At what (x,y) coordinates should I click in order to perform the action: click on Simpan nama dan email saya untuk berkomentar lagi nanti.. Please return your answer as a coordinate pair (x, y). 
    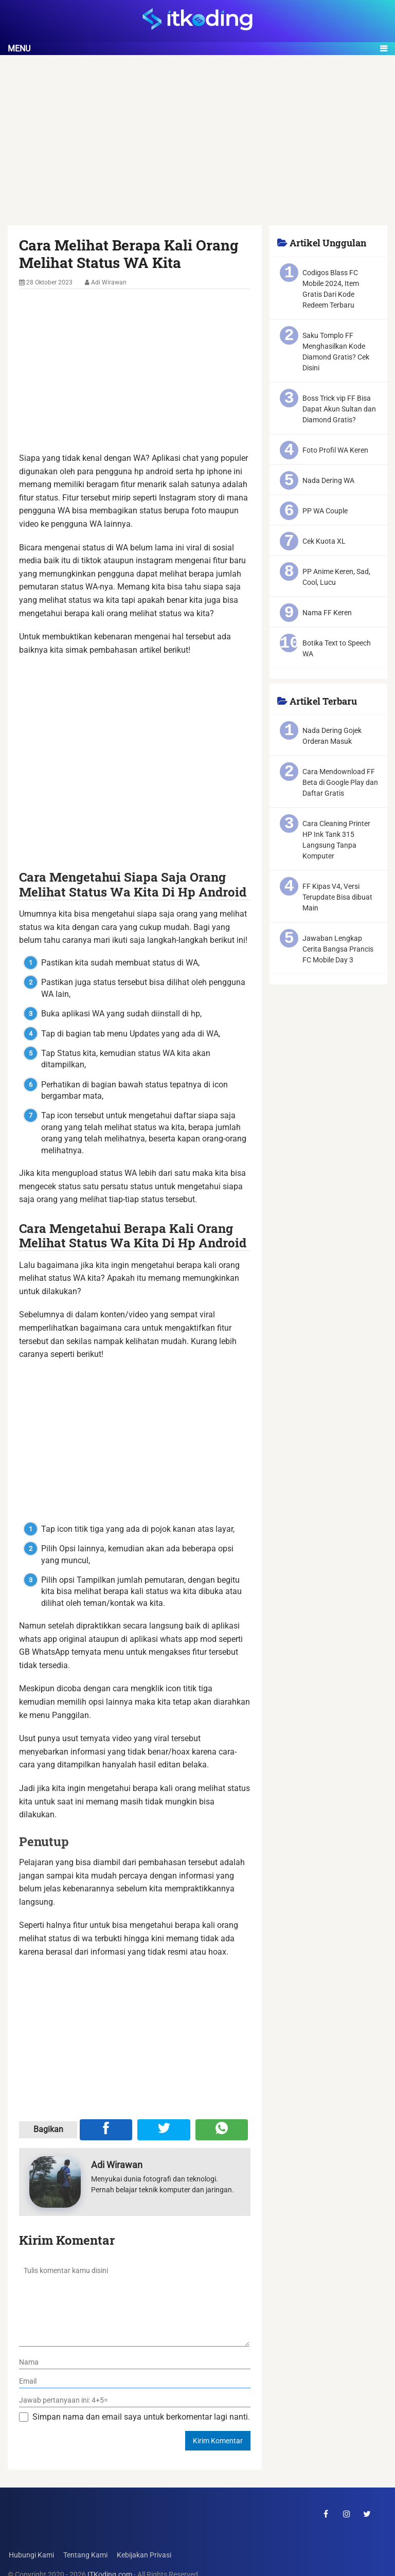
    Looking at the image, I should click on (141, 2417).